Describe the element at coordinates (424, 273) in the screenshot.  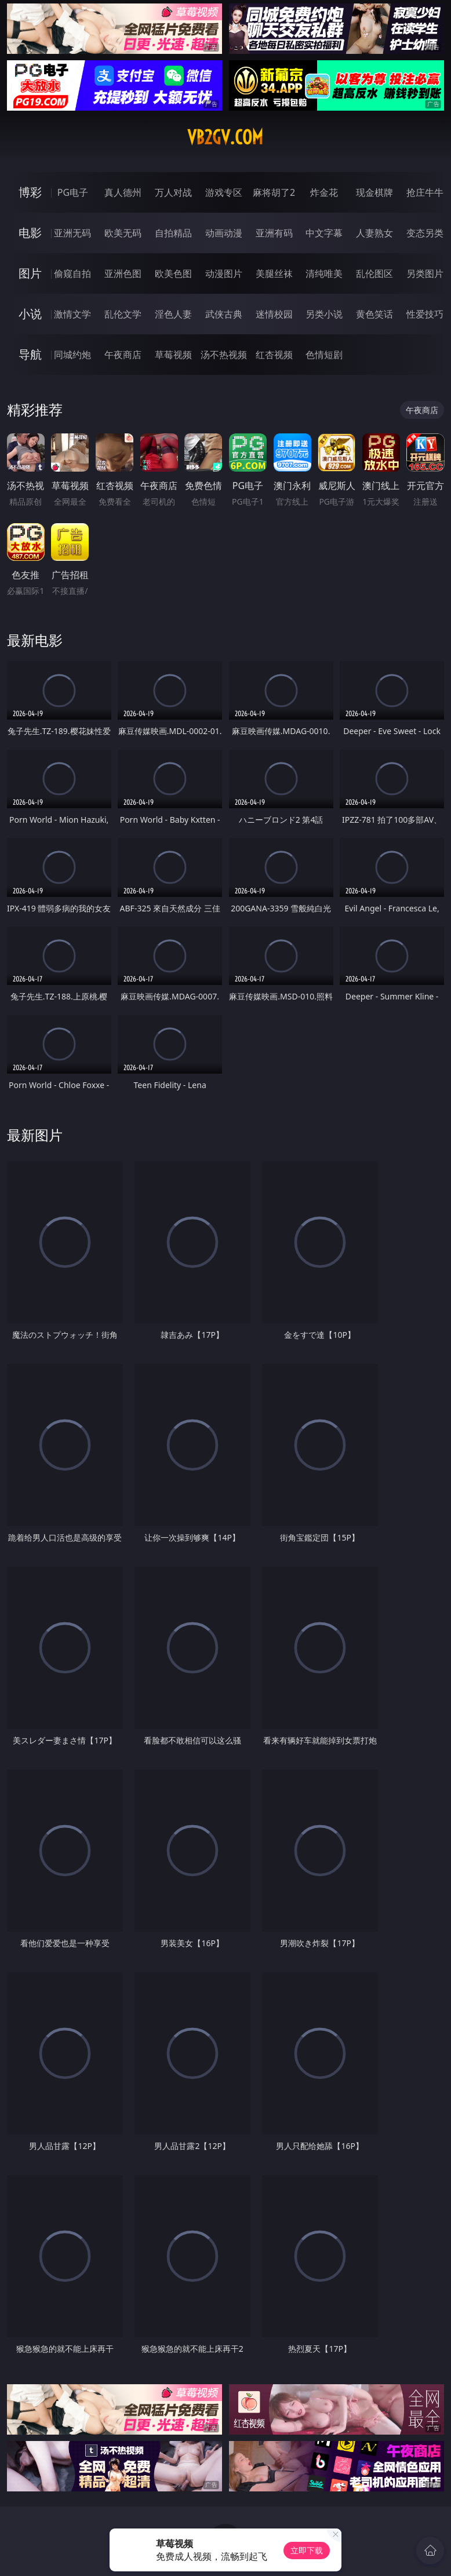
I see `另类图片` at that location.